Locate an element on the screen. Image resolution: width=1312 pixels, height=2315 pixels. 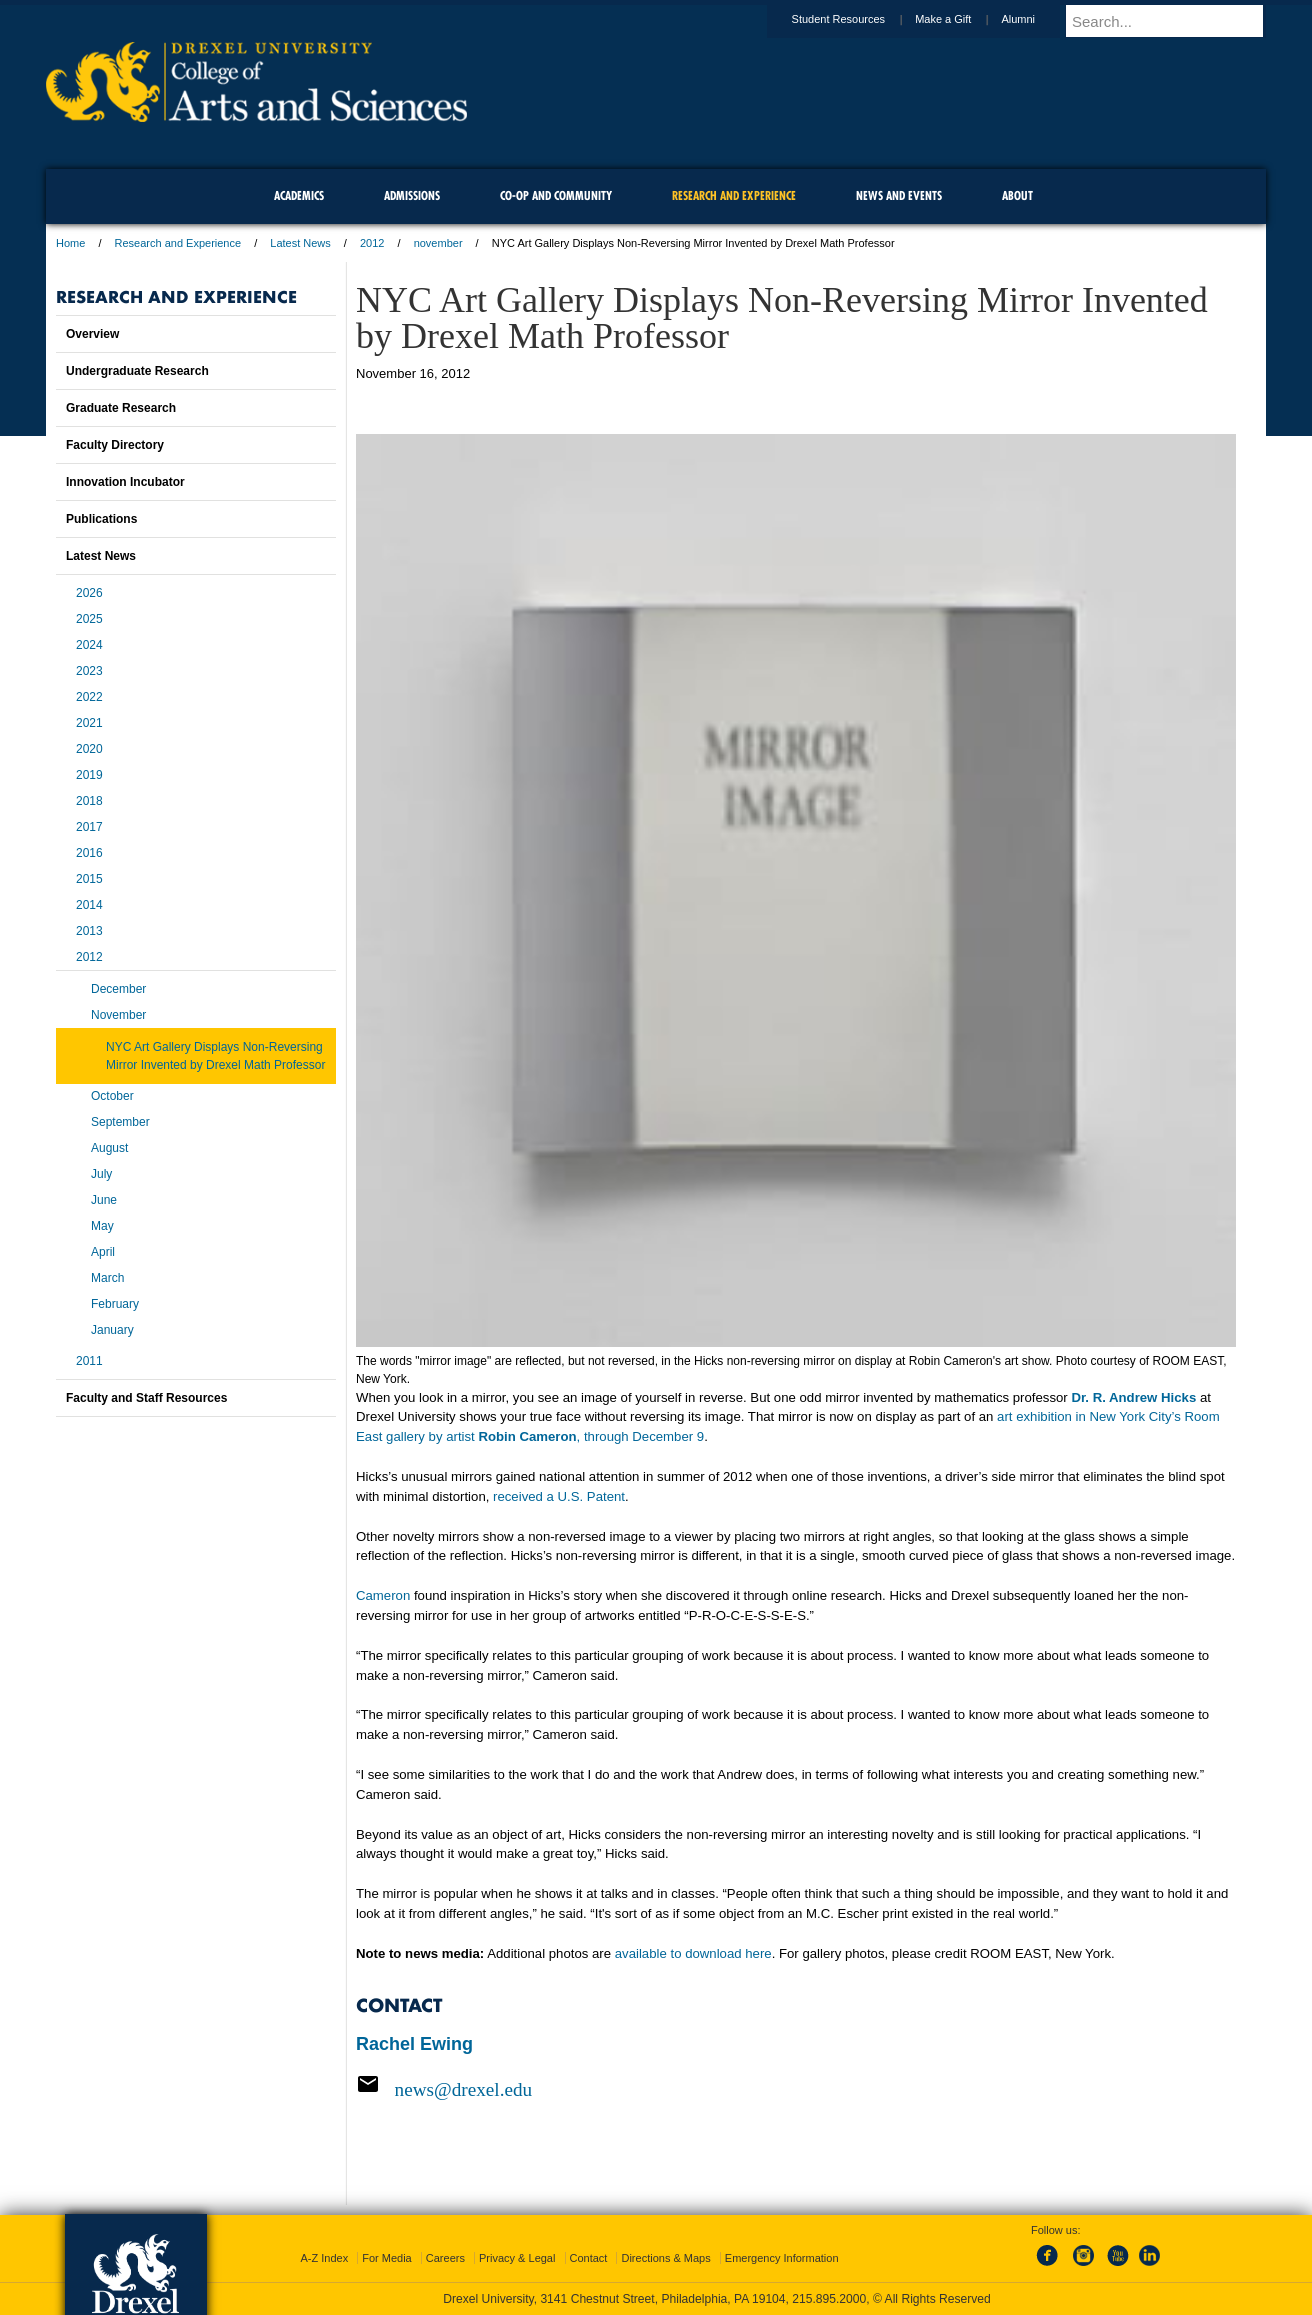
Emergency Information is located at coordinates (782, 2258).